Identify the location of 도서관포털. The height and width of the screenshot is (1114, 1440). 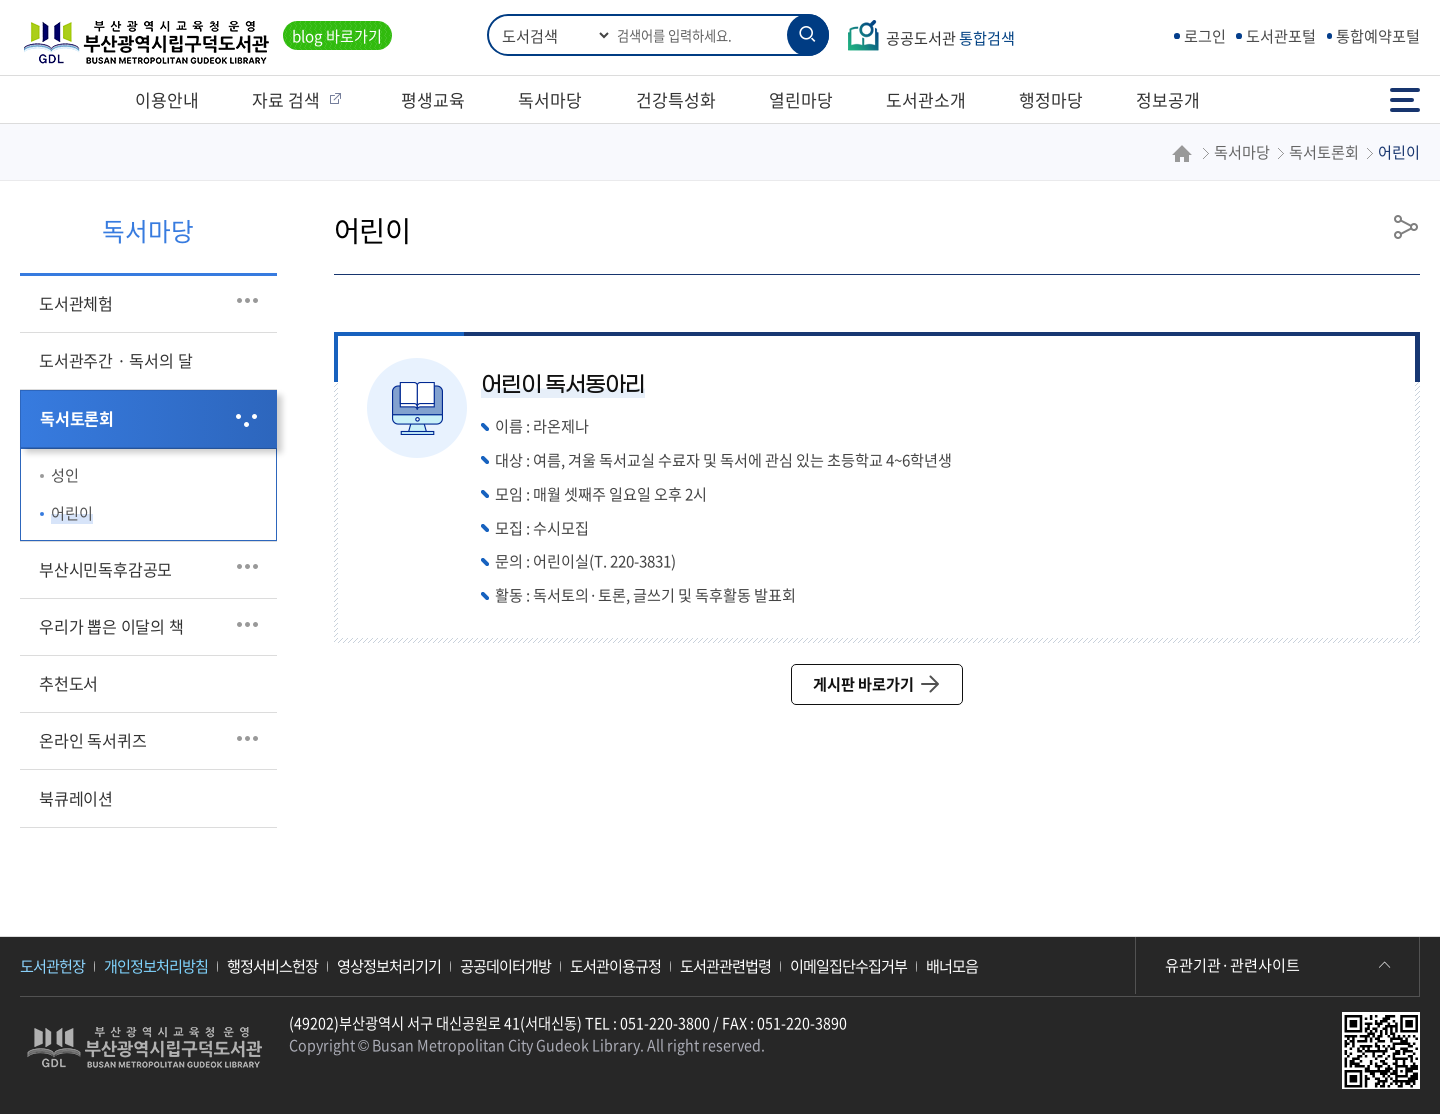
(1281, 35).